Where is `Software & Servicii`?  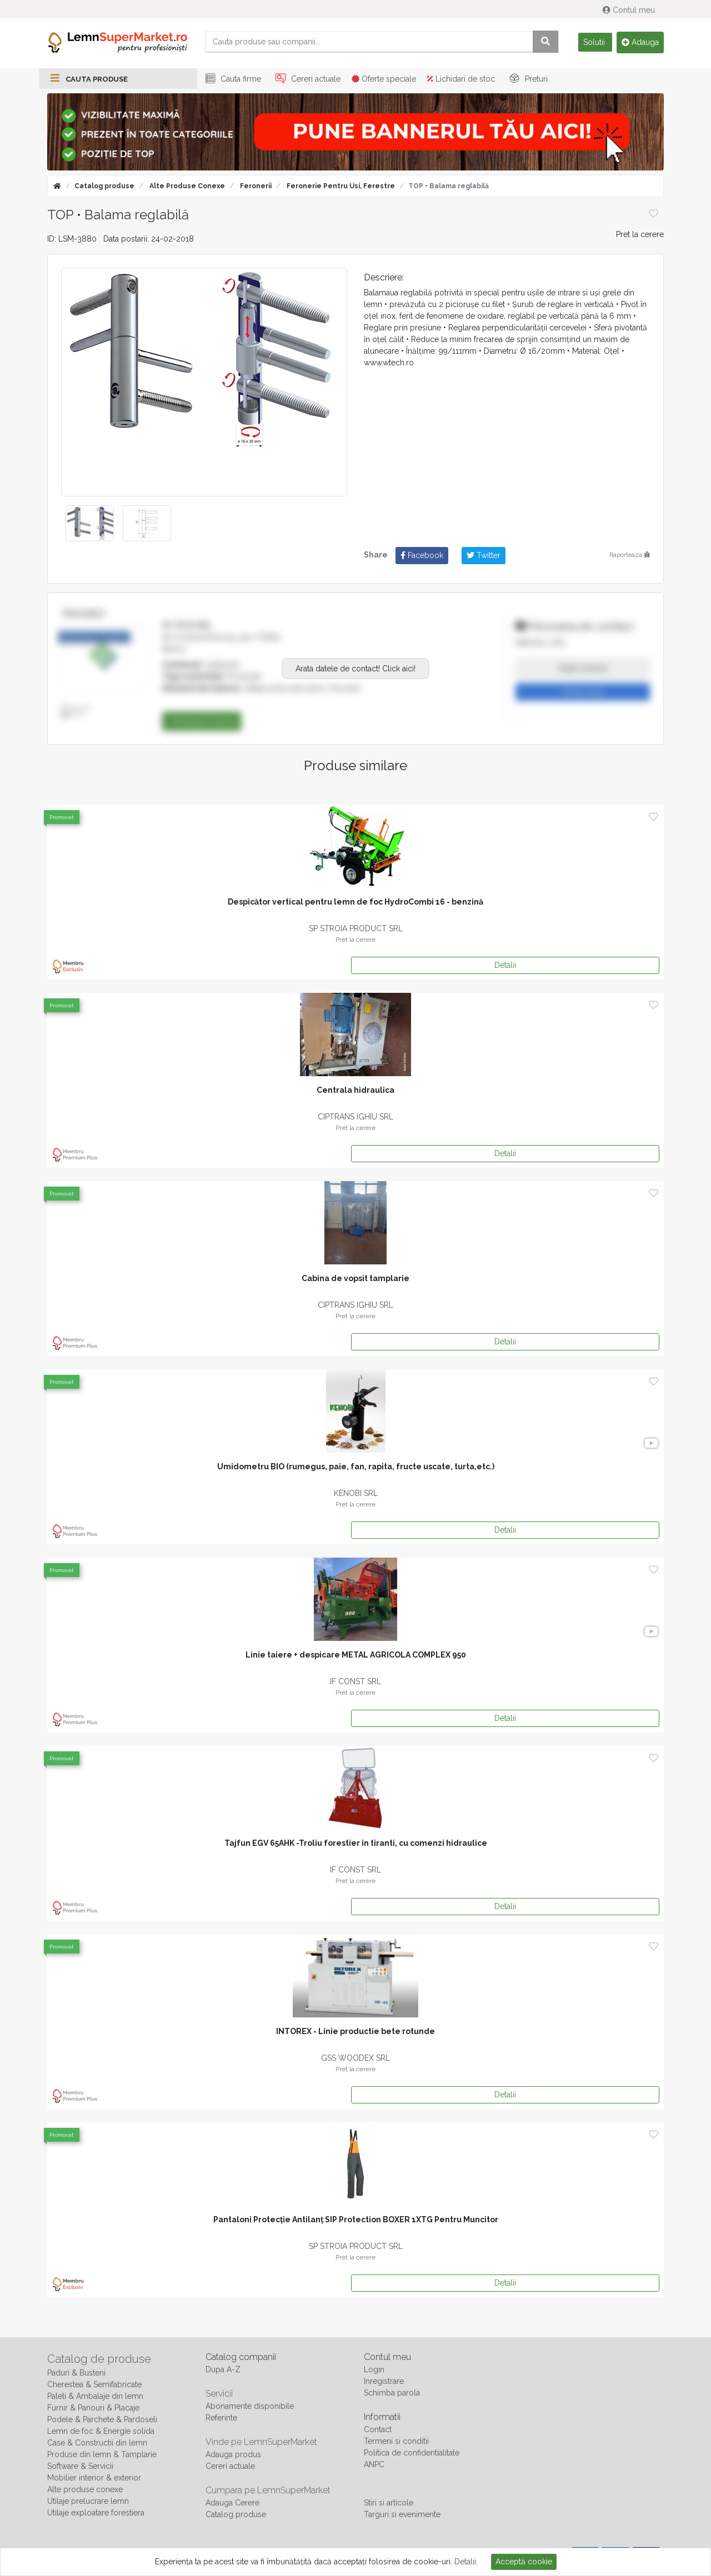 Software & Servicii is located at coordinates (80, 2466).